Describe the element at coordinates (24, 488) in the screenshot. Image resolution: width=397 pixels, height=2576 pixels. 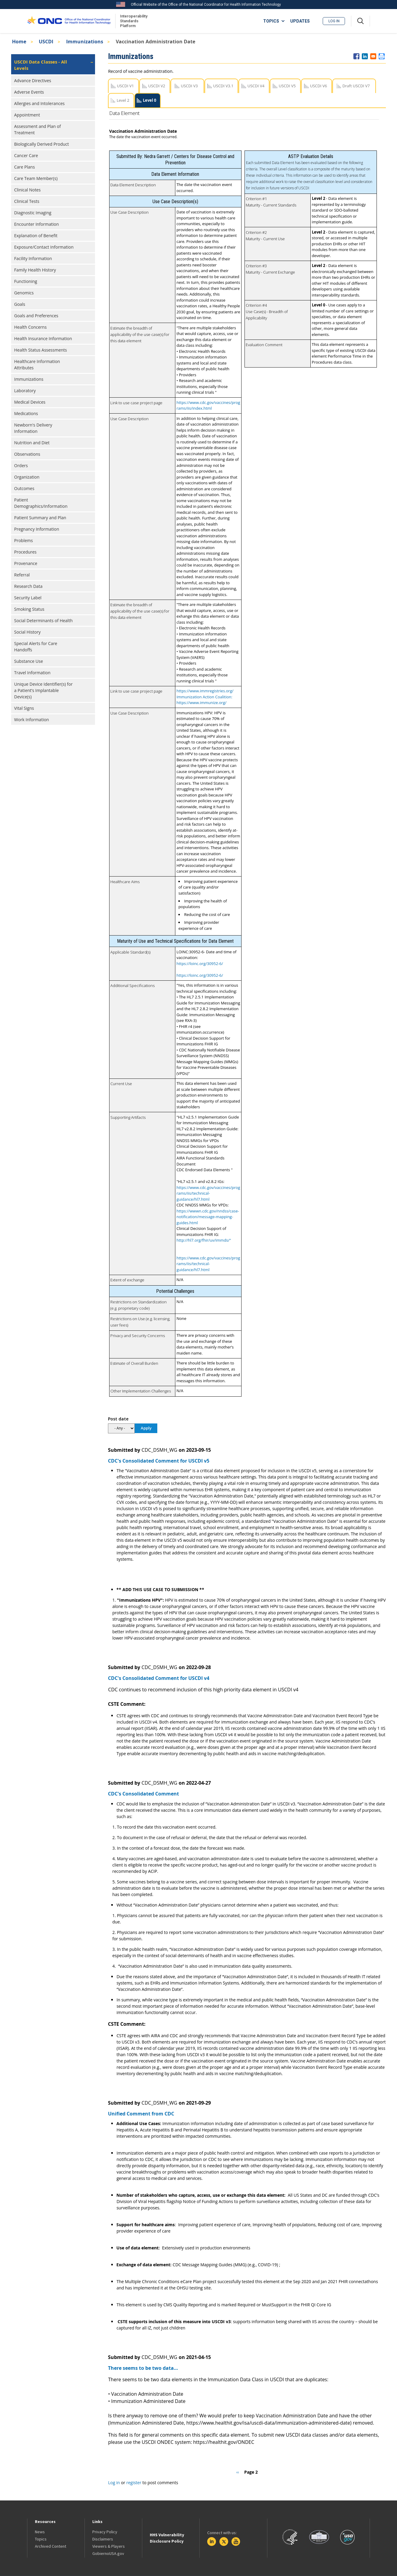
I see `Outcomes` at that location.